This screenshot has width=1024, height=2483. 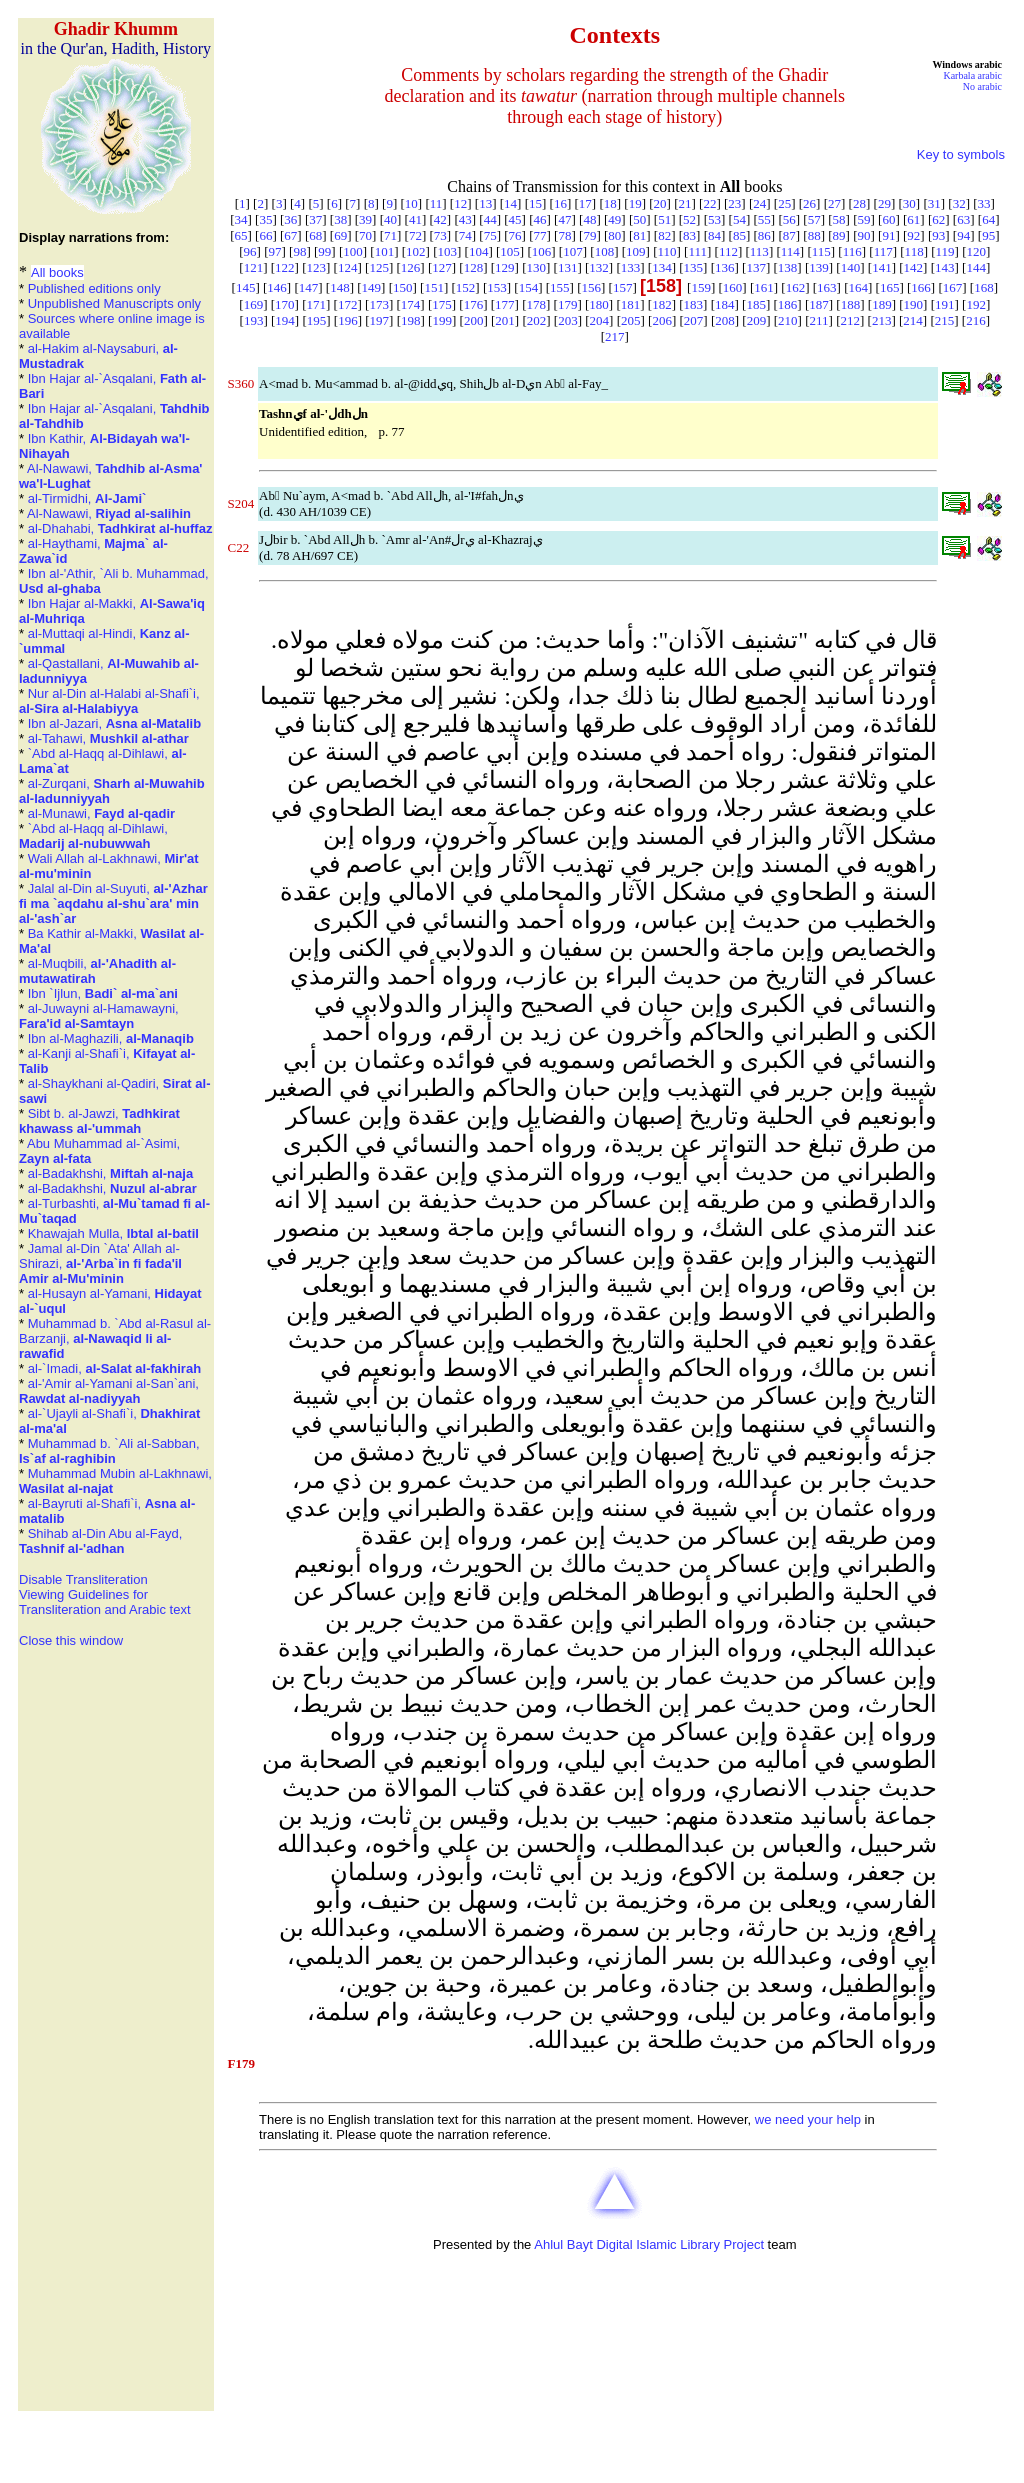 I want to click on 170, so click(x=285, y=304).